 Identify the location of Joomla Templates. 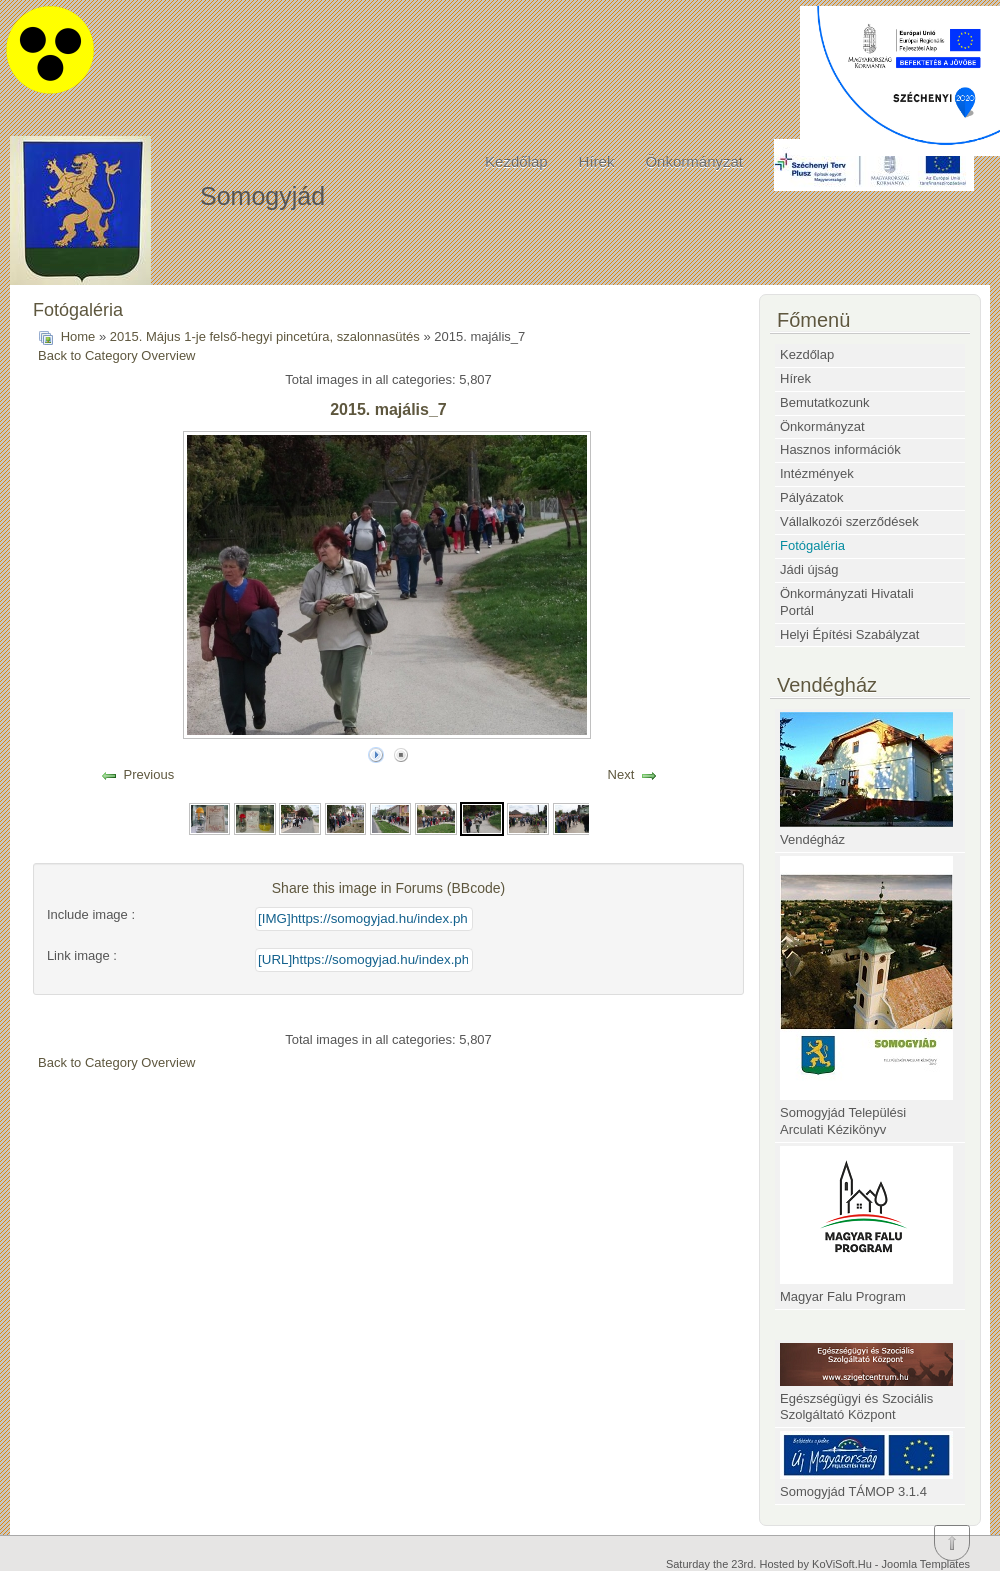
(926, 1564).